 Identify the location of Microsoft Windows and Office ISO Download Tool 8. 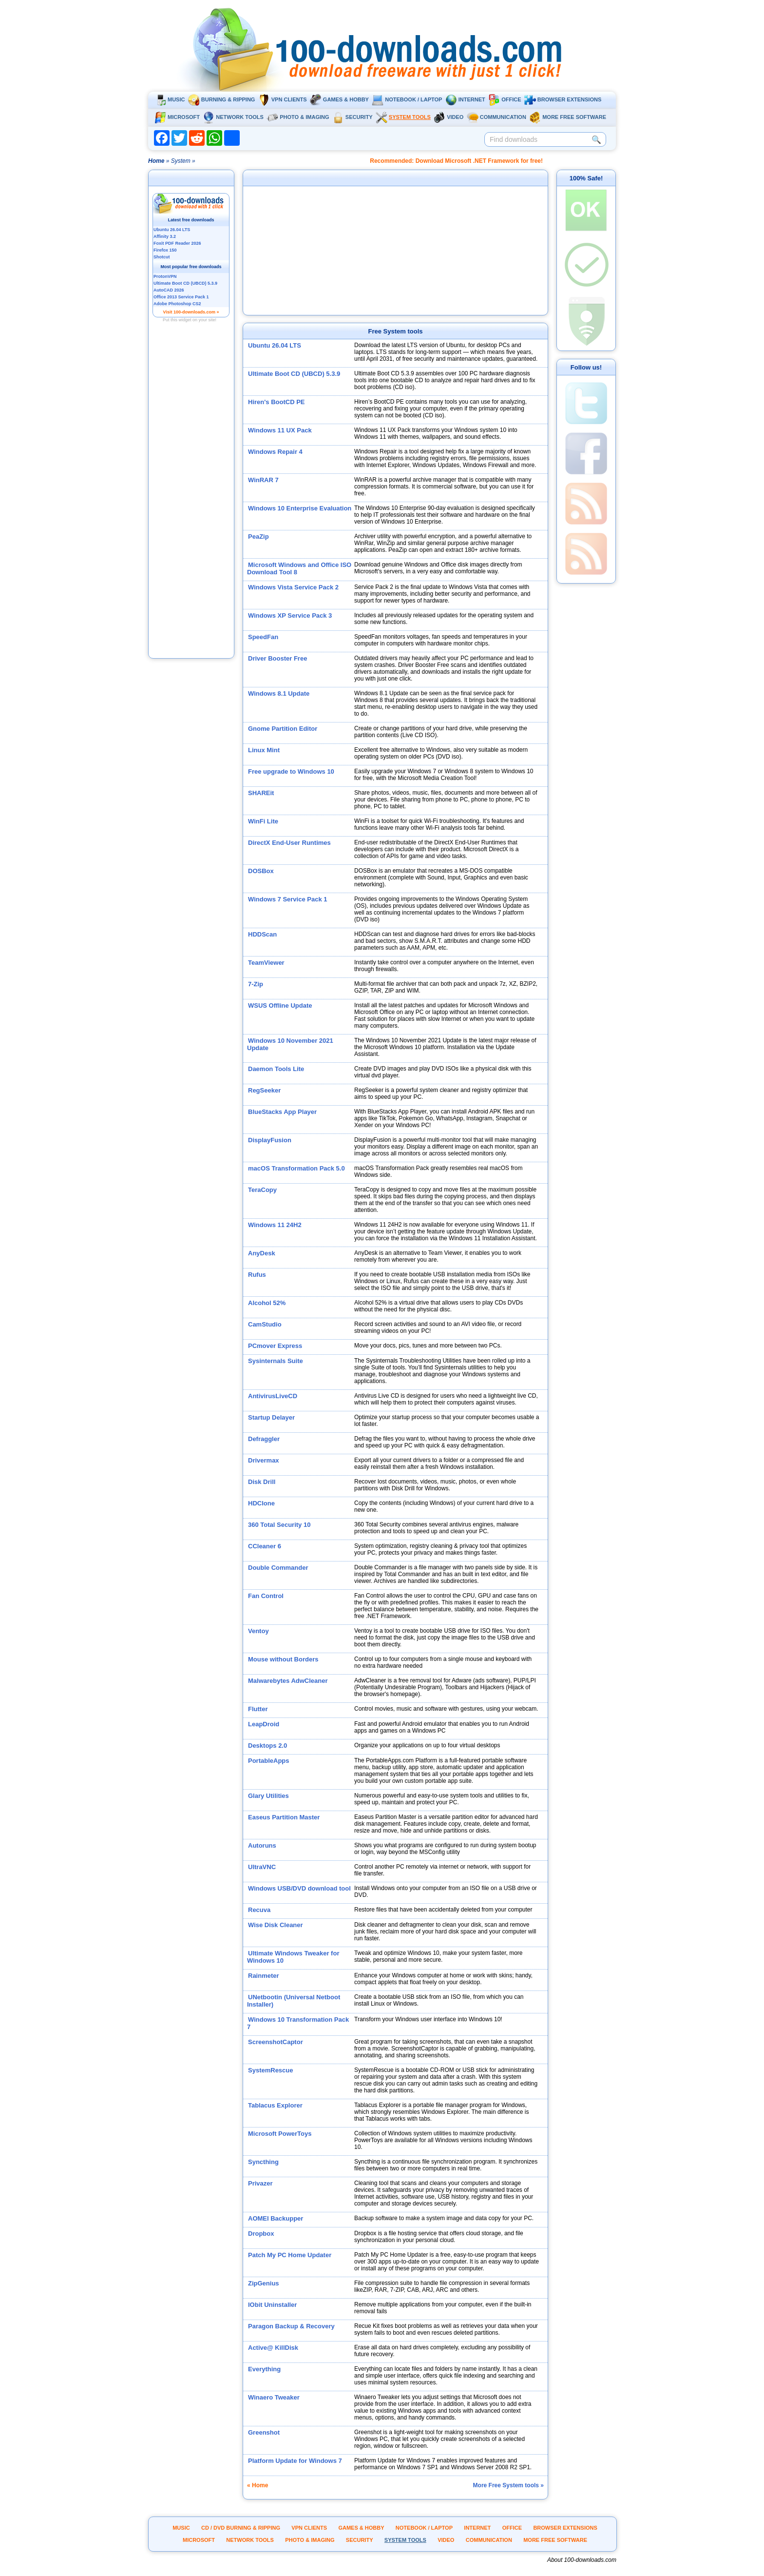
(299, 568).